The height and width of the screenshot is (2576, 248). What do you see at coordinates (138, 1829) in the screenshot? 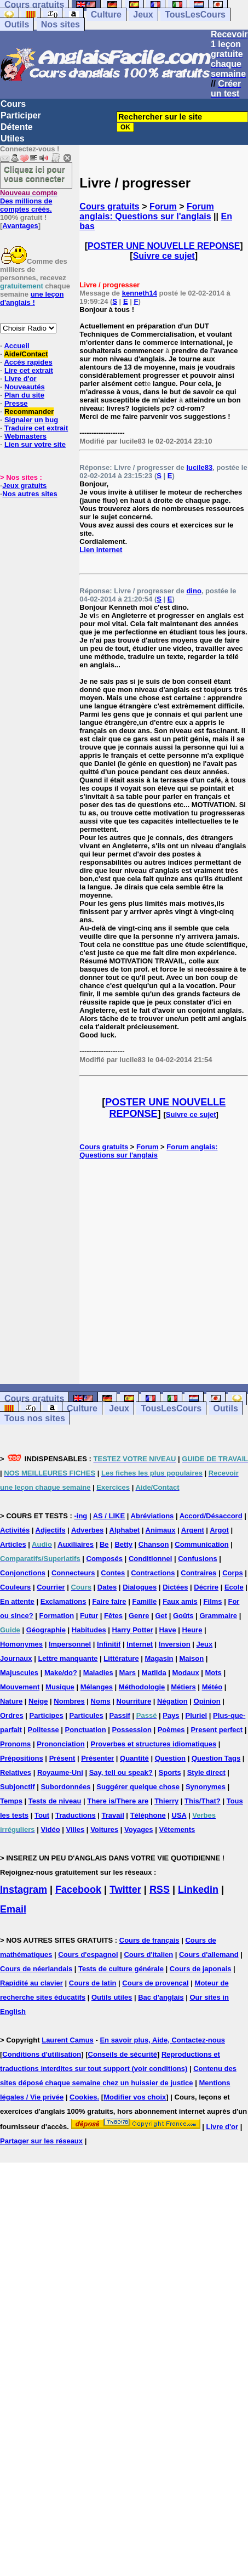
I see `Voyages` at bounding box center [138, 1829].